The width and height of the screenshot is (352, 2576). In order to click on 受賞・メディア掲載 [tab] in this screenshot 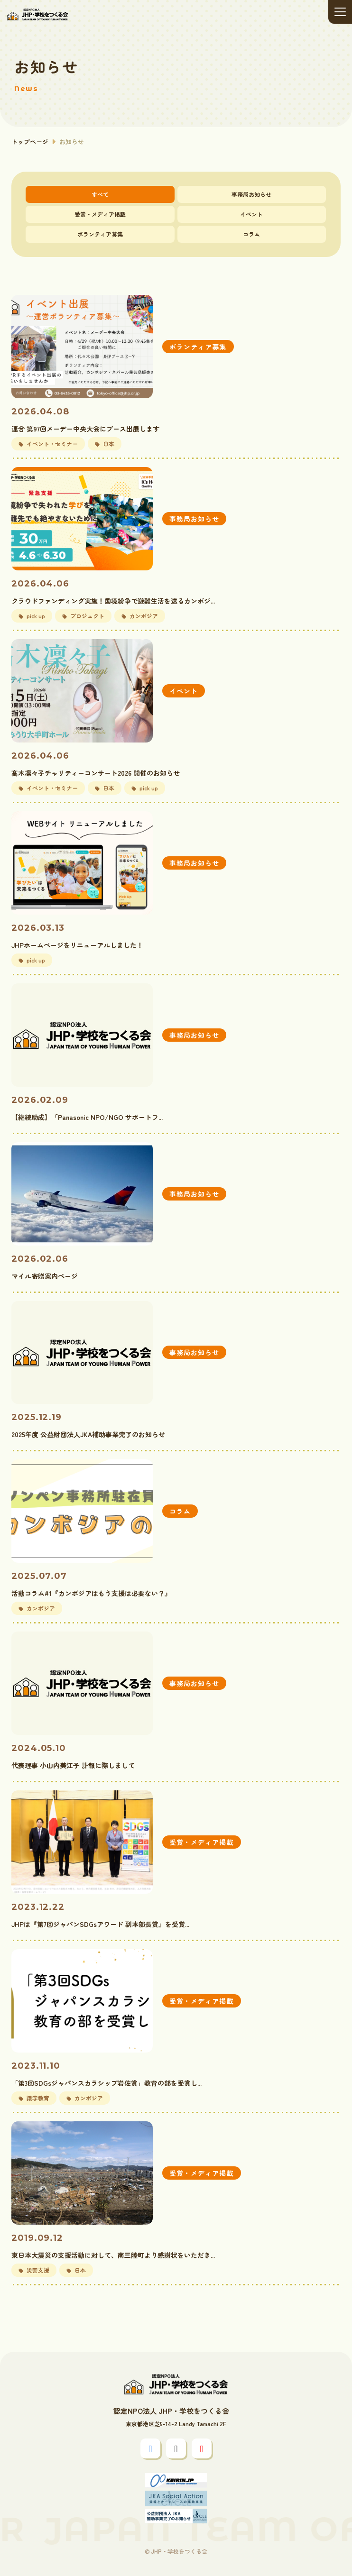, I will do `click(100, 214)`.